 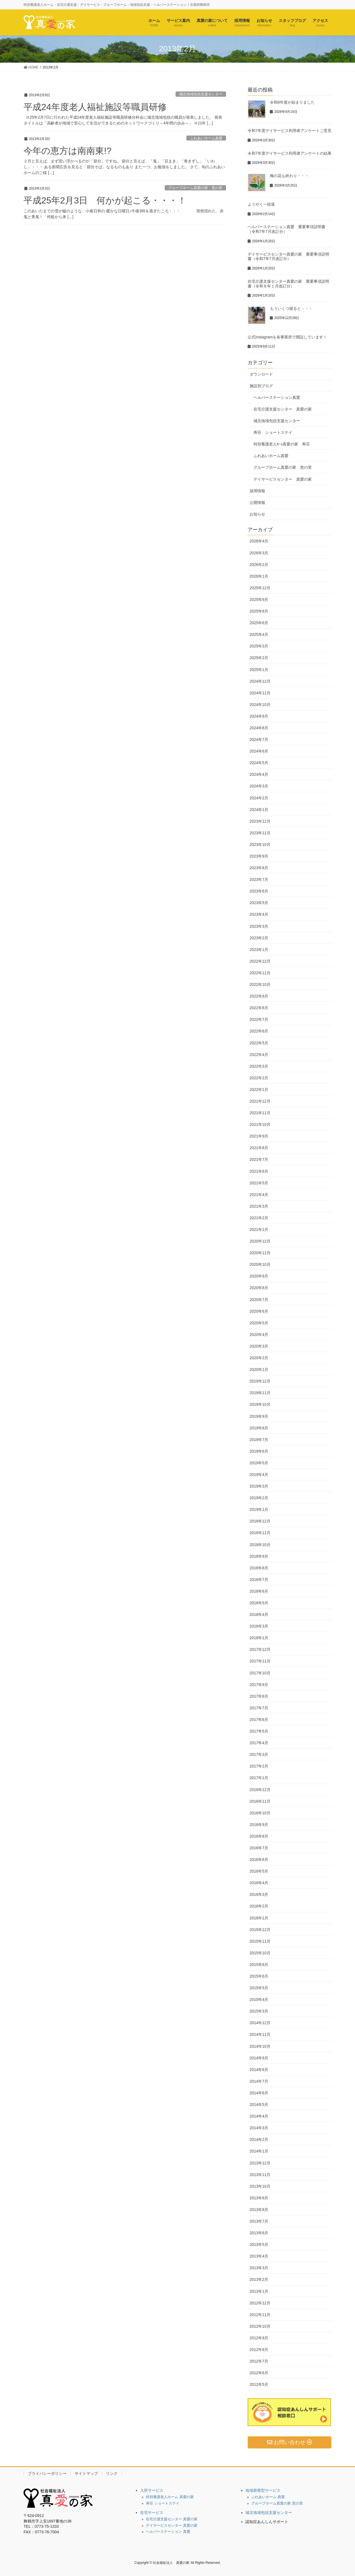 I want to click on 2023年5月, so click(x=259, y=903).